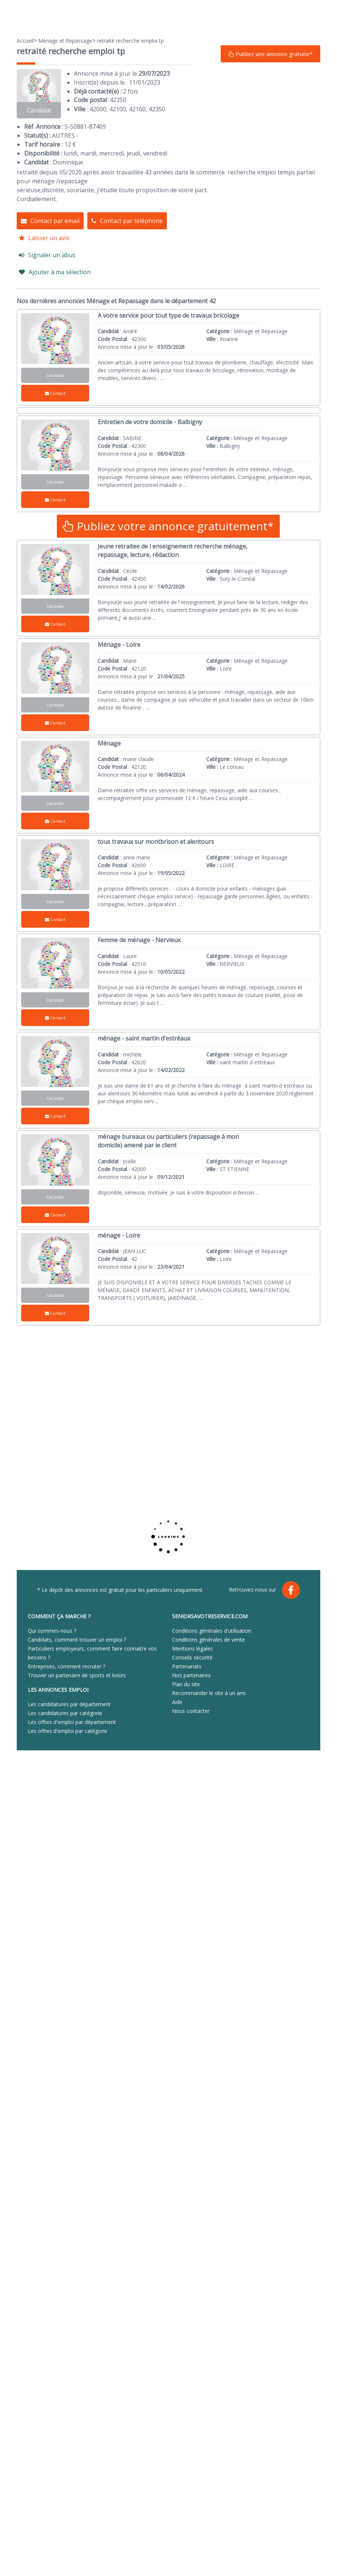 This screenshot has width=337, height=2576. What do you see at coordinates (77, 1639) in the screenshot?
I see `Candidats, comment trouver un emploi ?` at bounding box center [77, 1639].